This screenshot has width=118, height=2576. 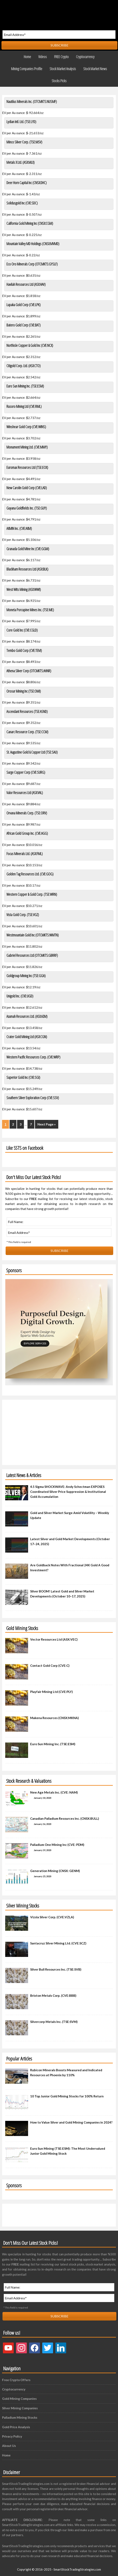 I want to click on Palladium One Mining Inc (CVE: PDM), so click(x=57, y=1844).